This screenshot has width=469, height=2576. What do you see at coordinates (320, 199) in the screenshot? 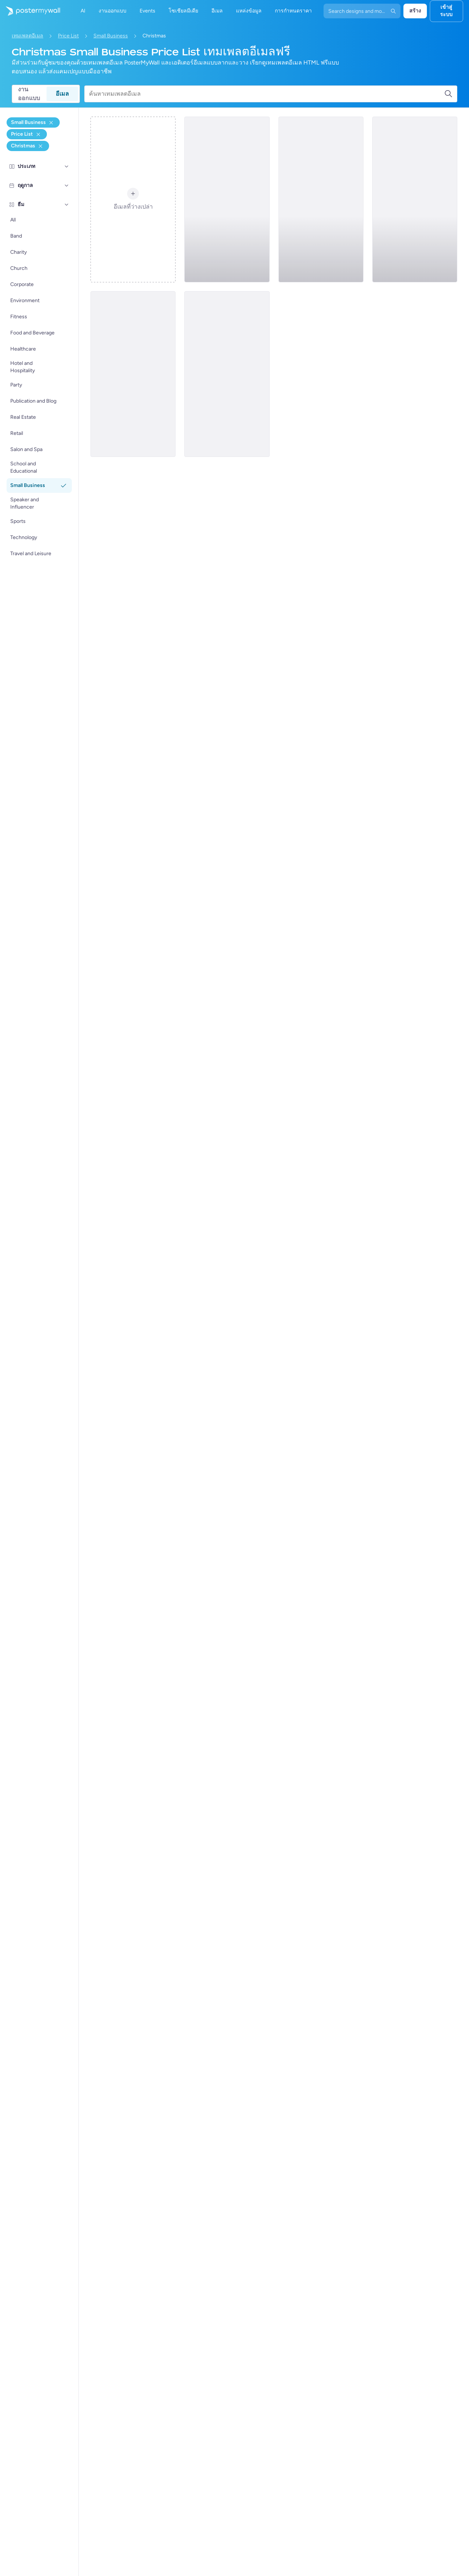
I see `[Price List Email Template 'Barber Services' for Christmas]` at bounding box center [320, 199].